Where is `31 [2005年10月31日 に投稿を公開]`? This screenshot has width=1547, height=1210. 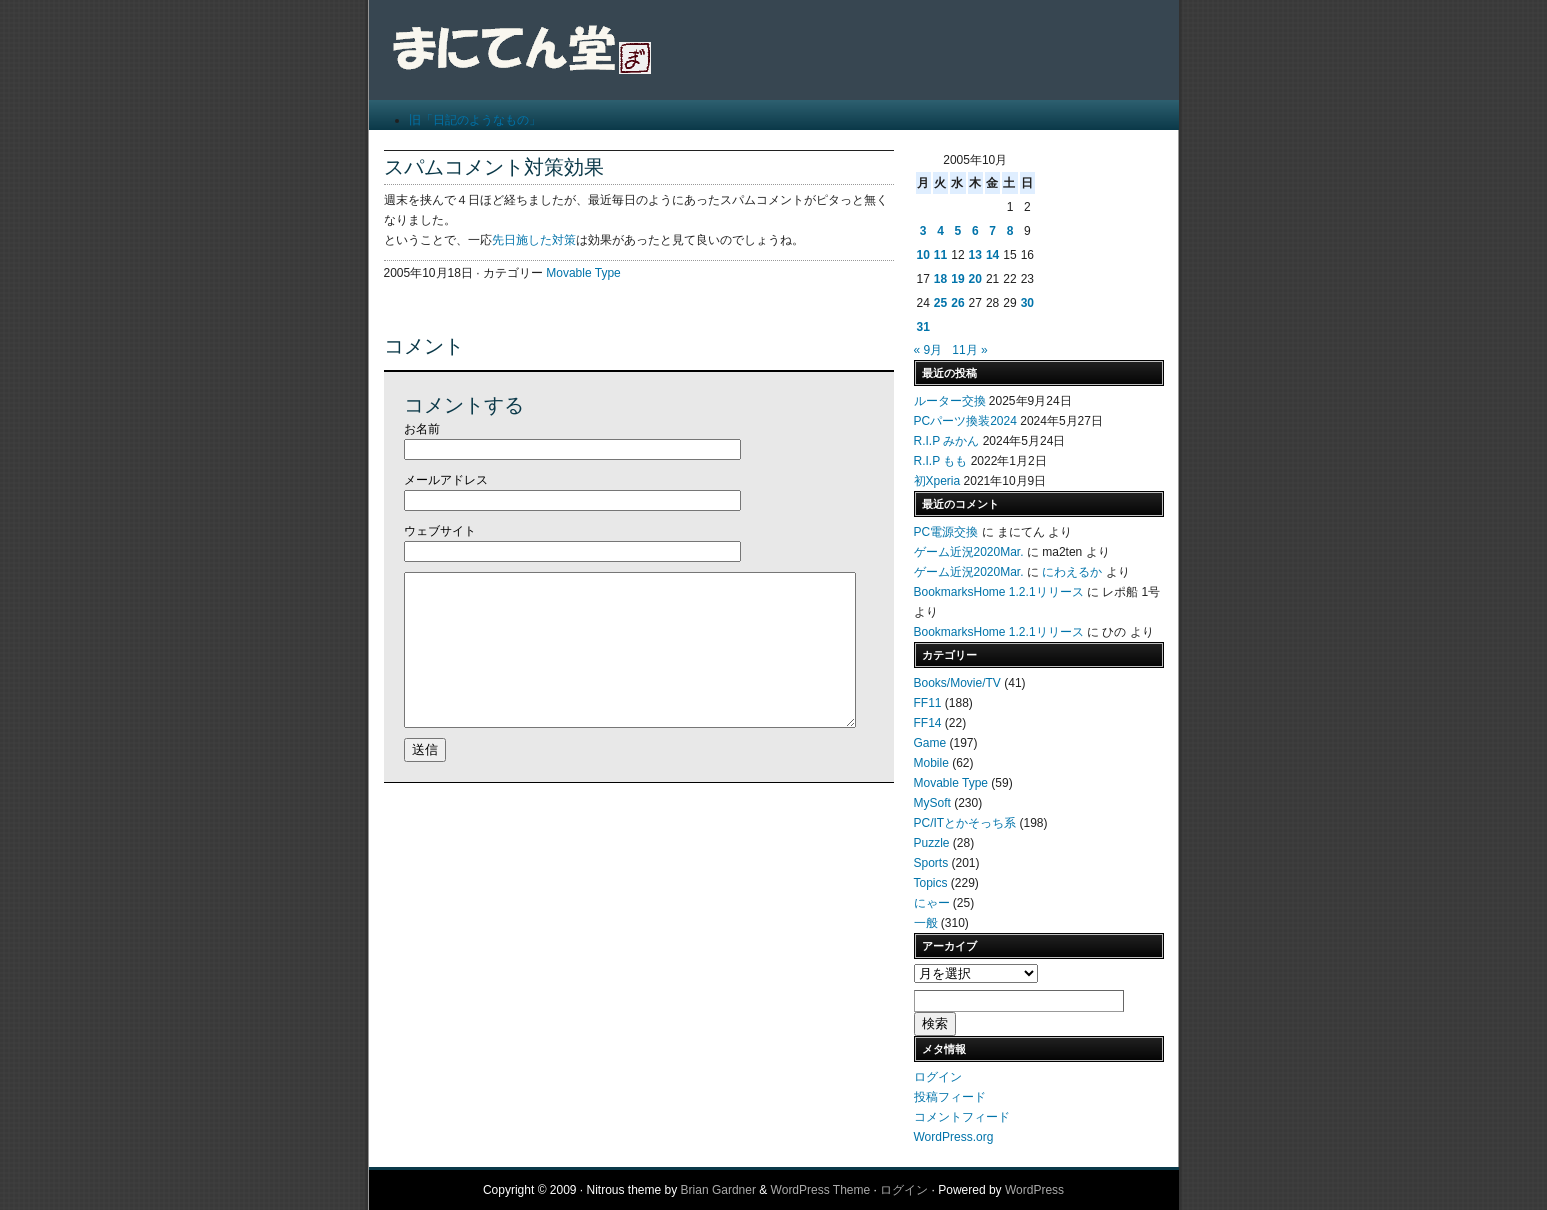 31 [2005年10月31日 に投稿を公開] is located at coordinates (923, 327).